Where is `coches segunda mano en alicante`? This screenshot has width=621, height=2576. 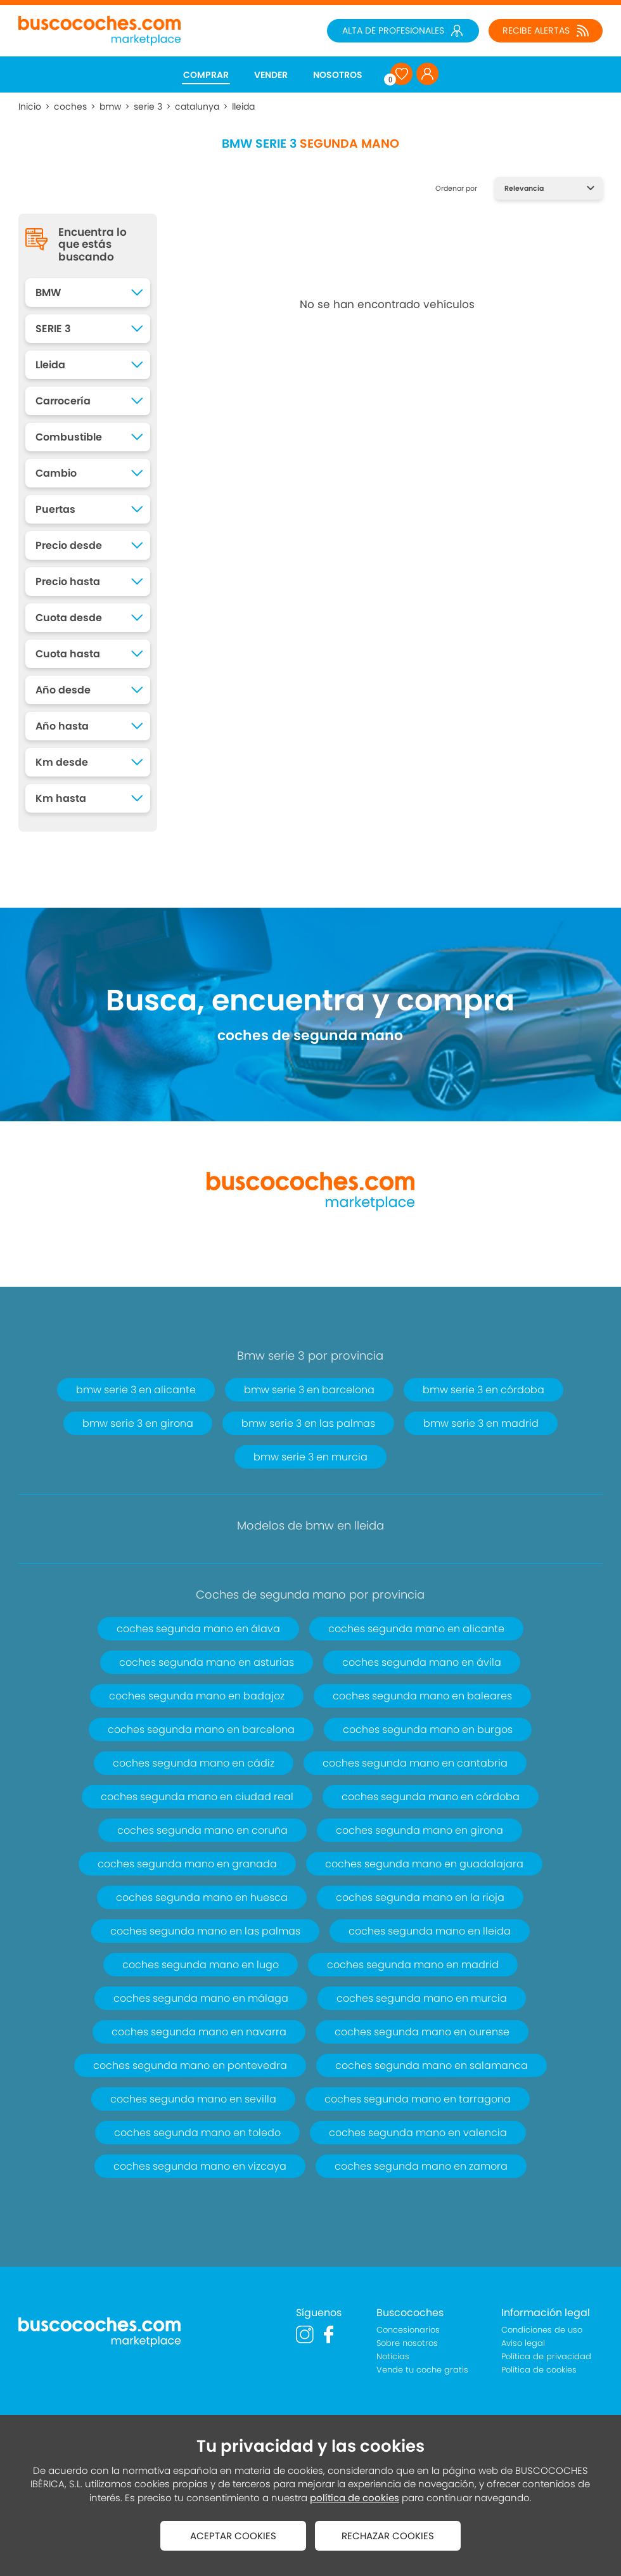 coches segunda mano en alicante is located at coordinates (416, 1628).